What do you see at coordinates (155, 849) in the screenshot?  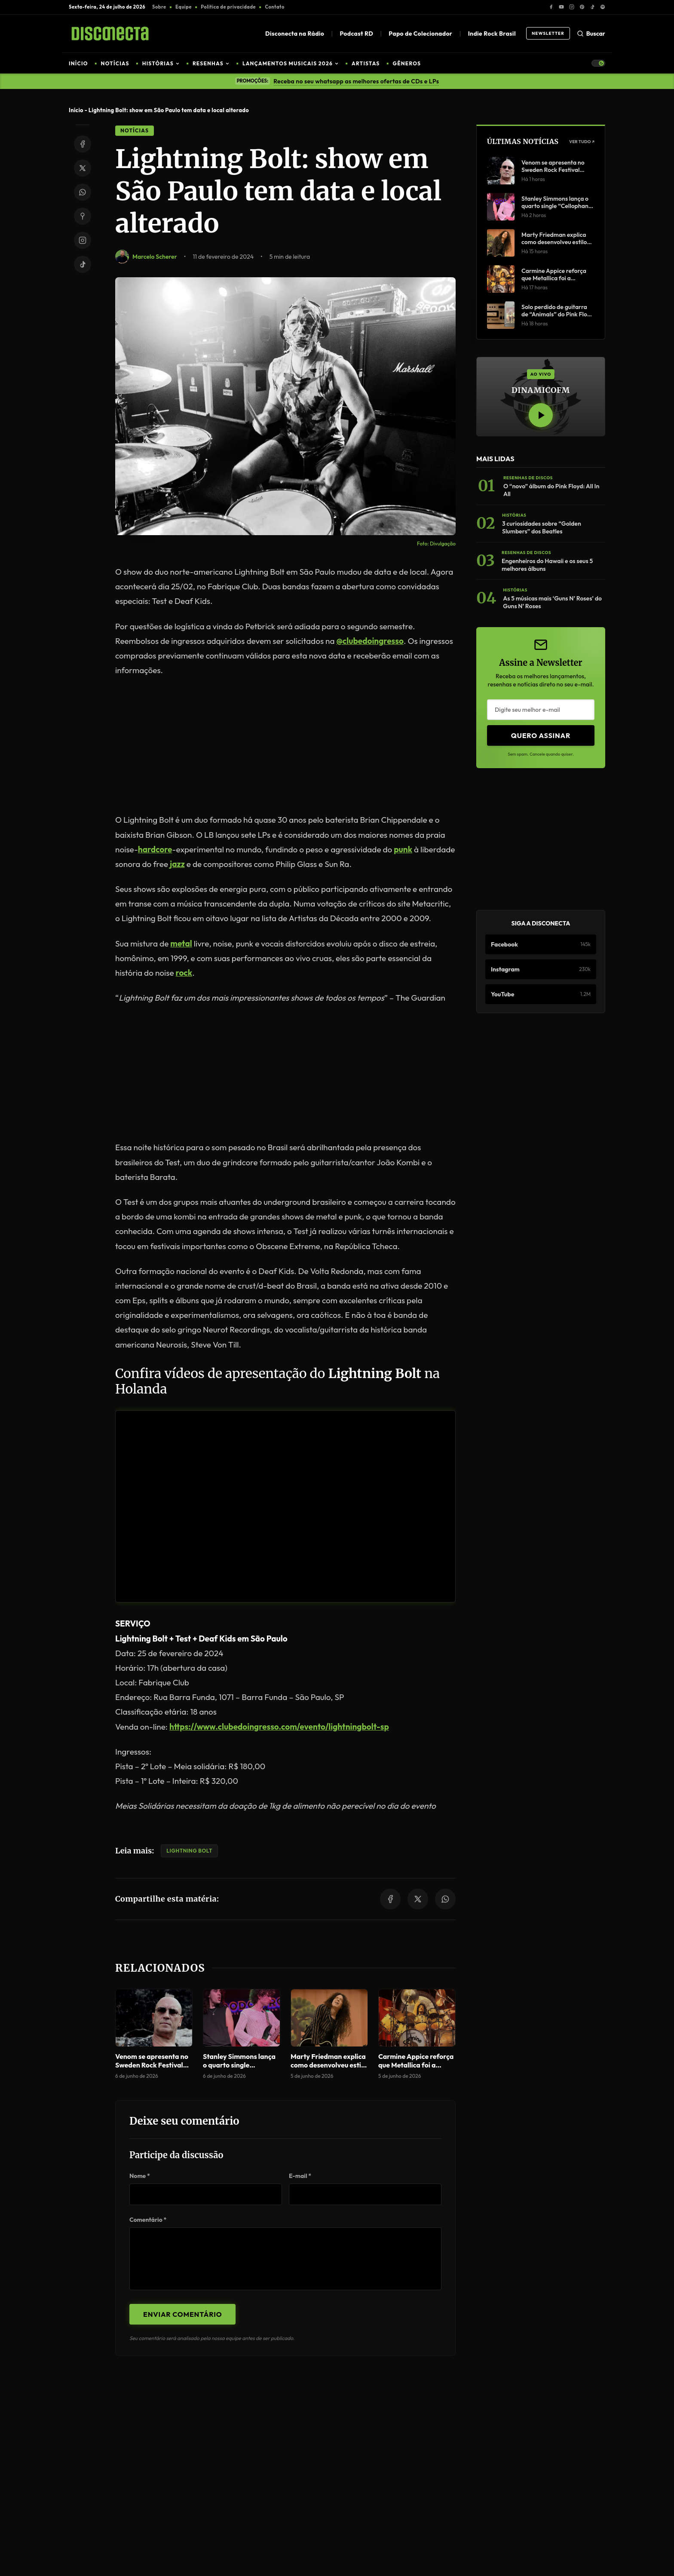 I see `hardcore` at bounding box center [155, 849].